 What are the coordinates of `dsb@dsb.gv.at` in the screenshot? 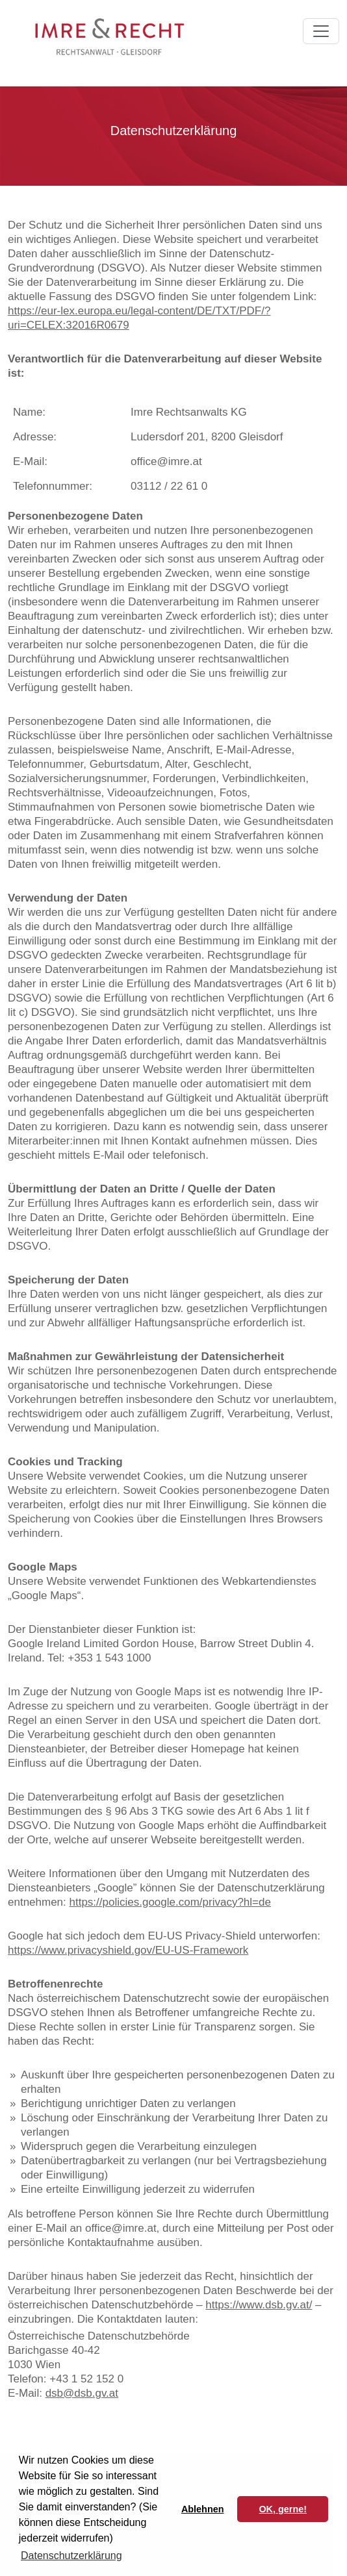 It's located at (81, 2393).